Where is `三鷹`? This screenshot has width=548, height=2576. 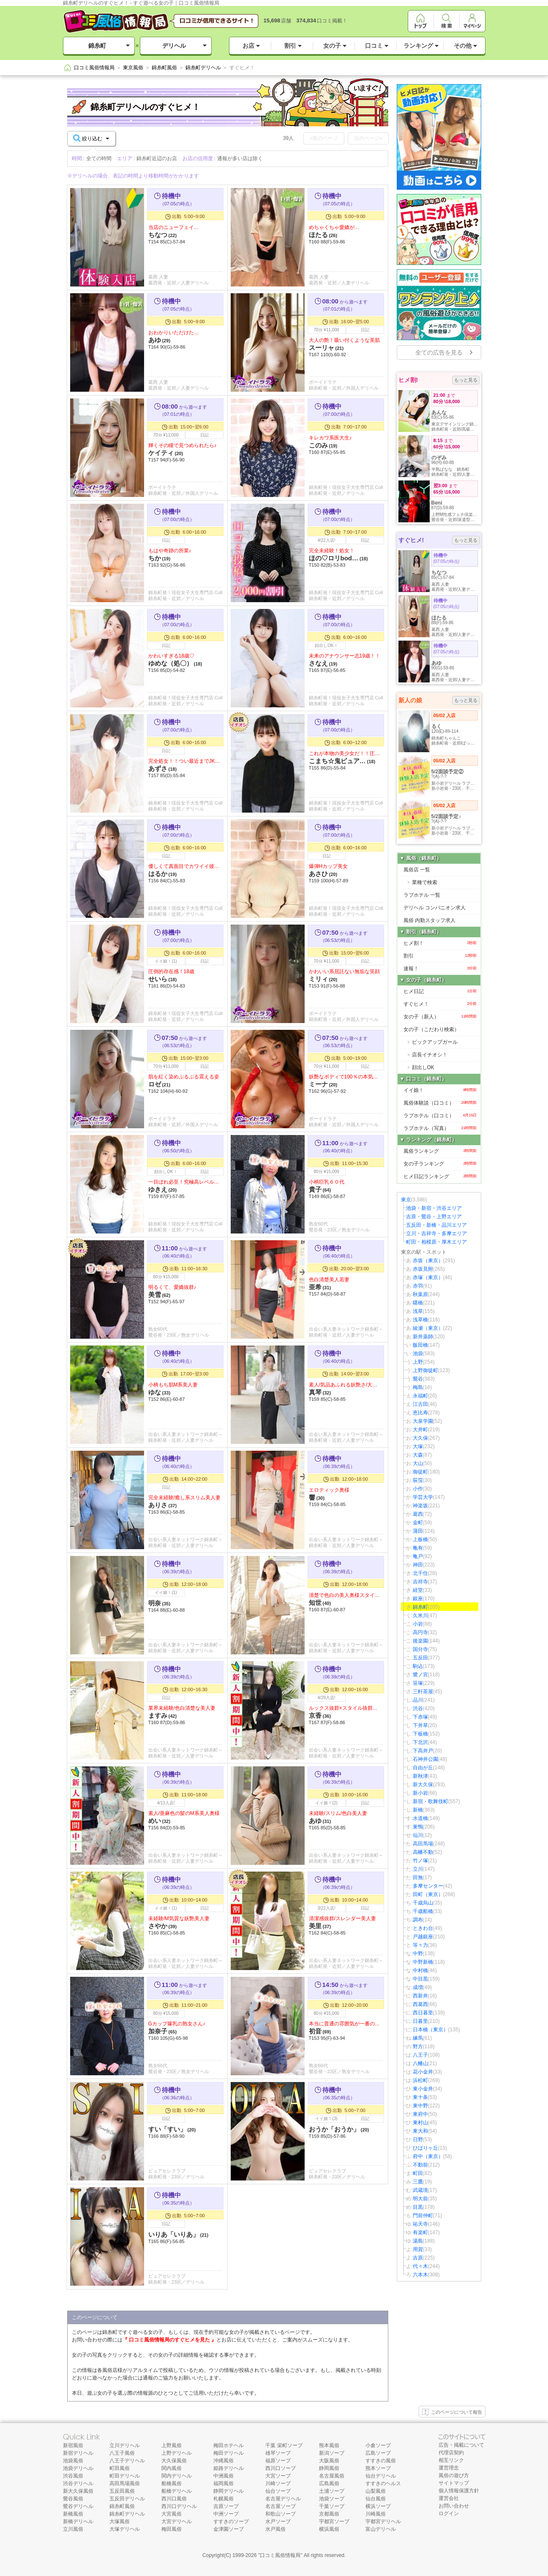
三鷹 is located at coordinates (418, 2182).